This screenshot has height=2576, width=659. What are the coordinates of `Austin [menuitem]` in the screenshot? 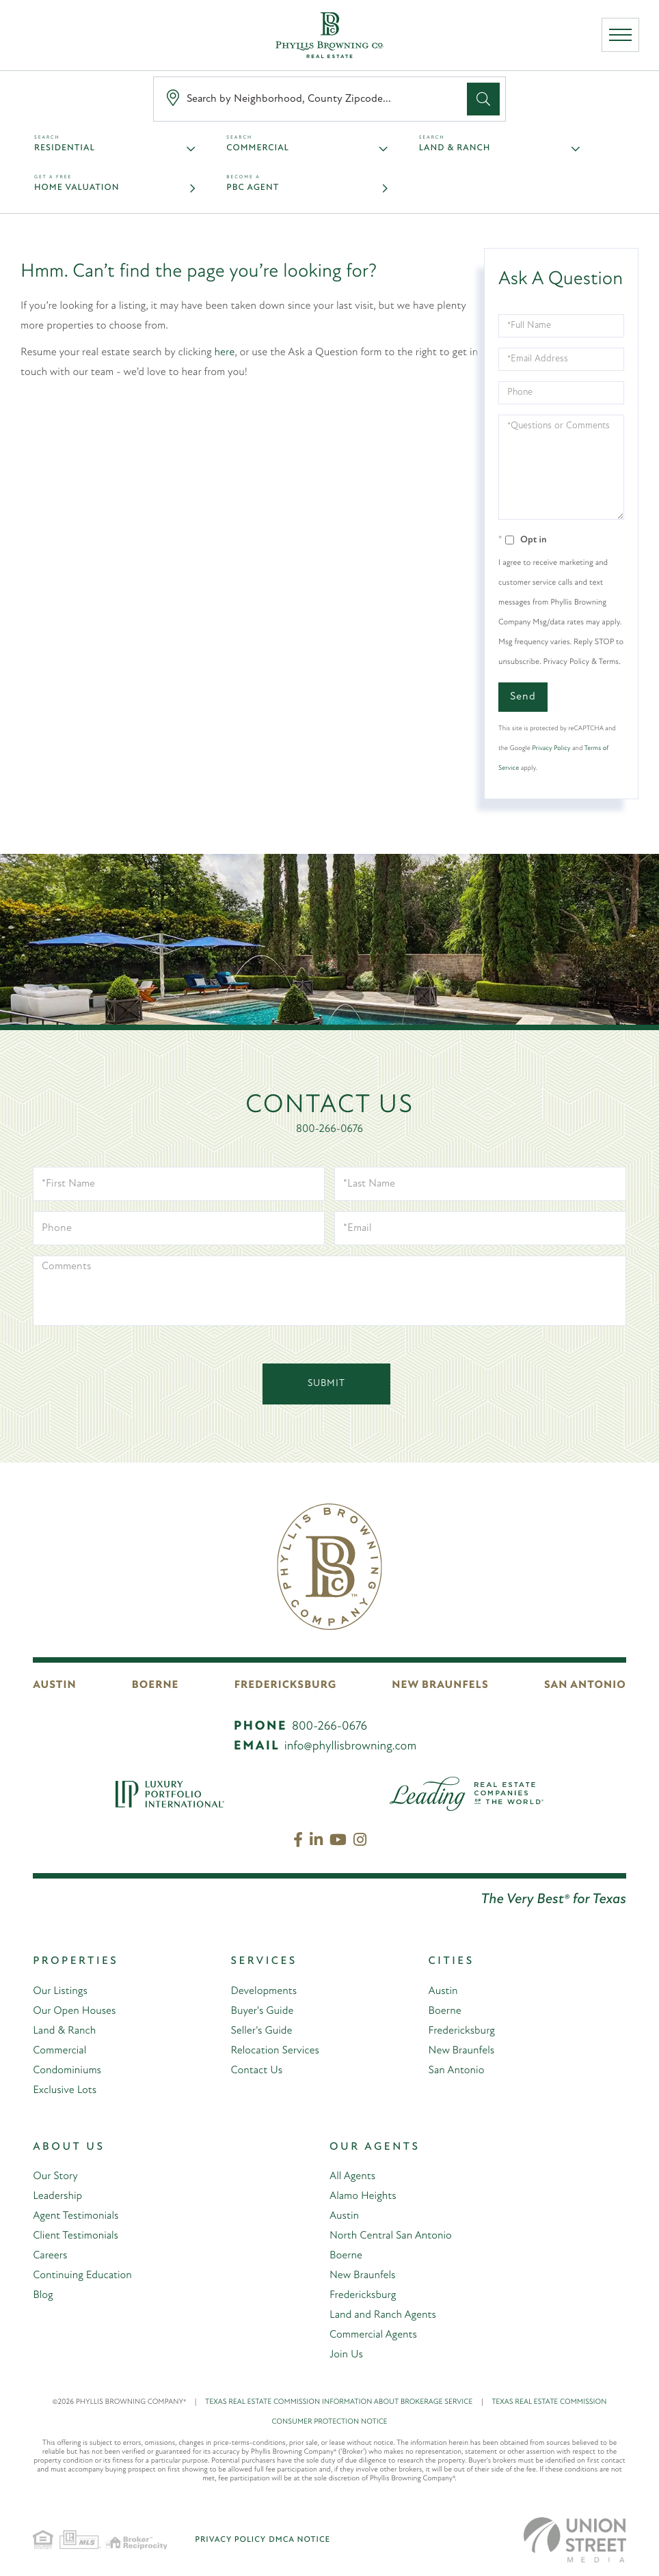 It's located at (443, 1991).